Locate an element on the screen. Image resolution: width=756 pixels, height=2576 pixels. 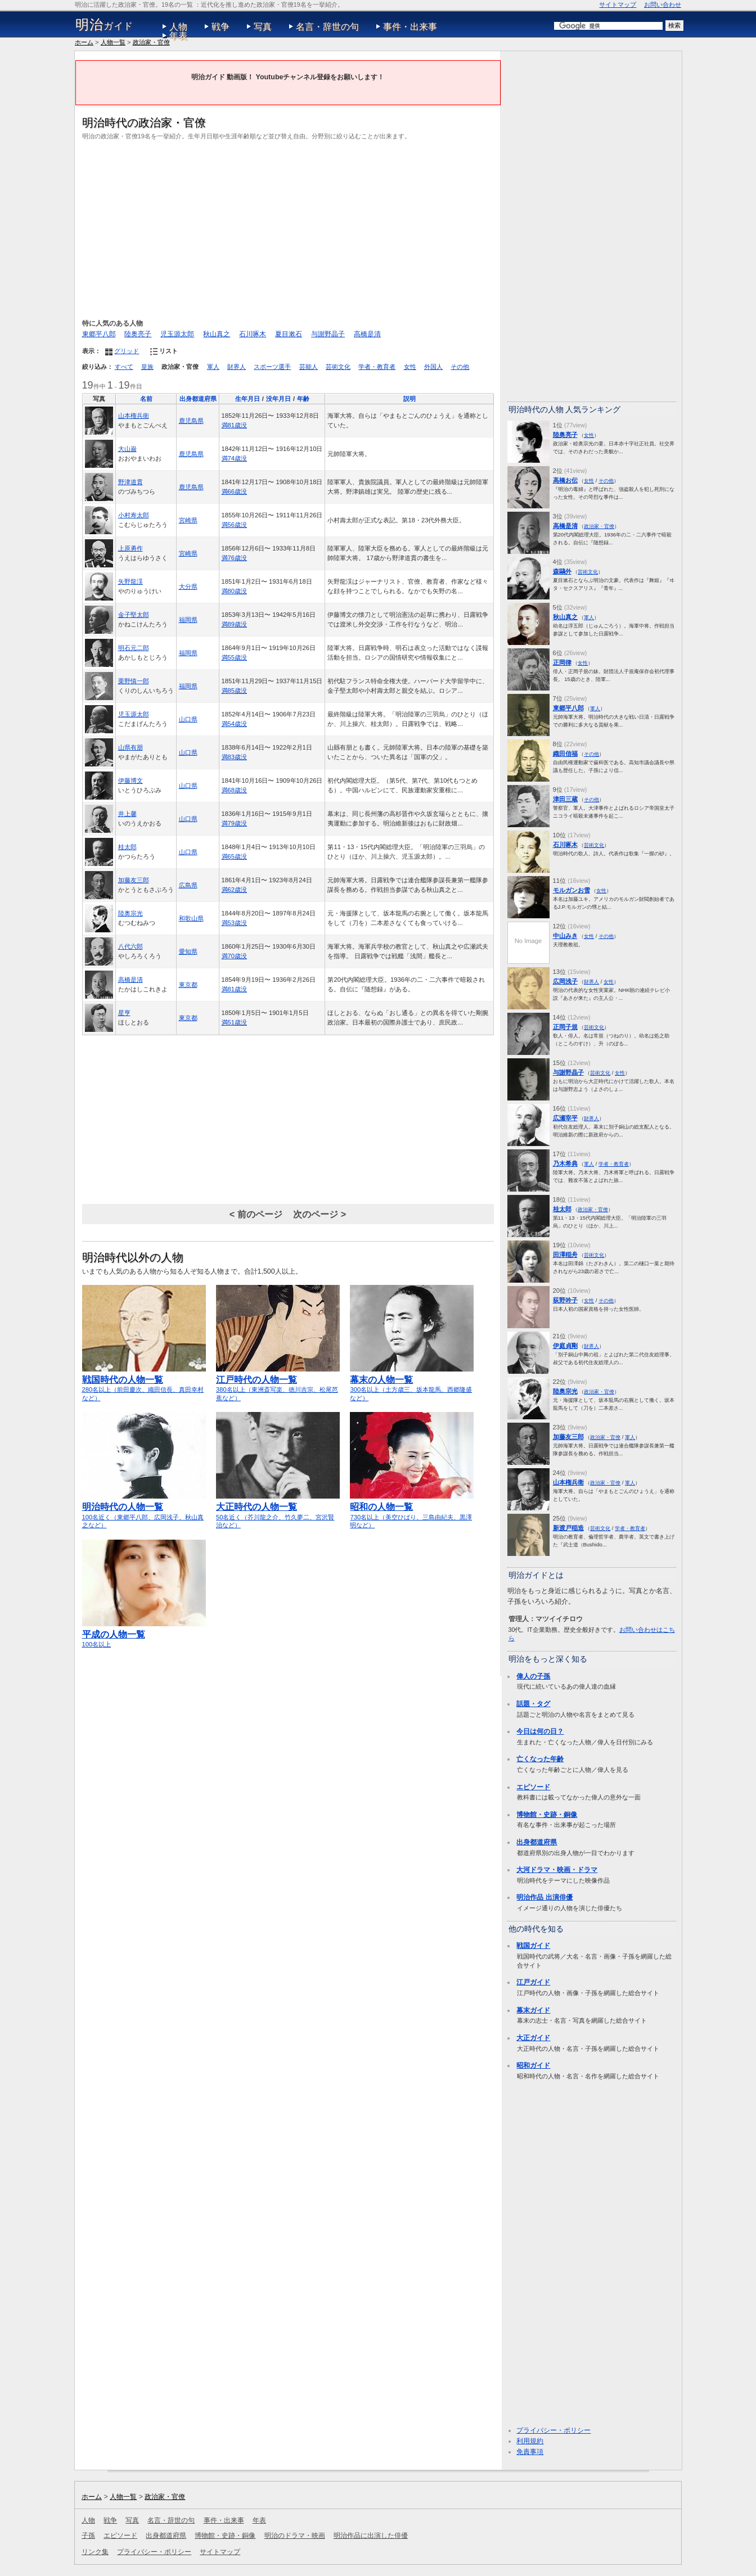
プライバシー・ポリシー is located at coordinates (553, 2430).